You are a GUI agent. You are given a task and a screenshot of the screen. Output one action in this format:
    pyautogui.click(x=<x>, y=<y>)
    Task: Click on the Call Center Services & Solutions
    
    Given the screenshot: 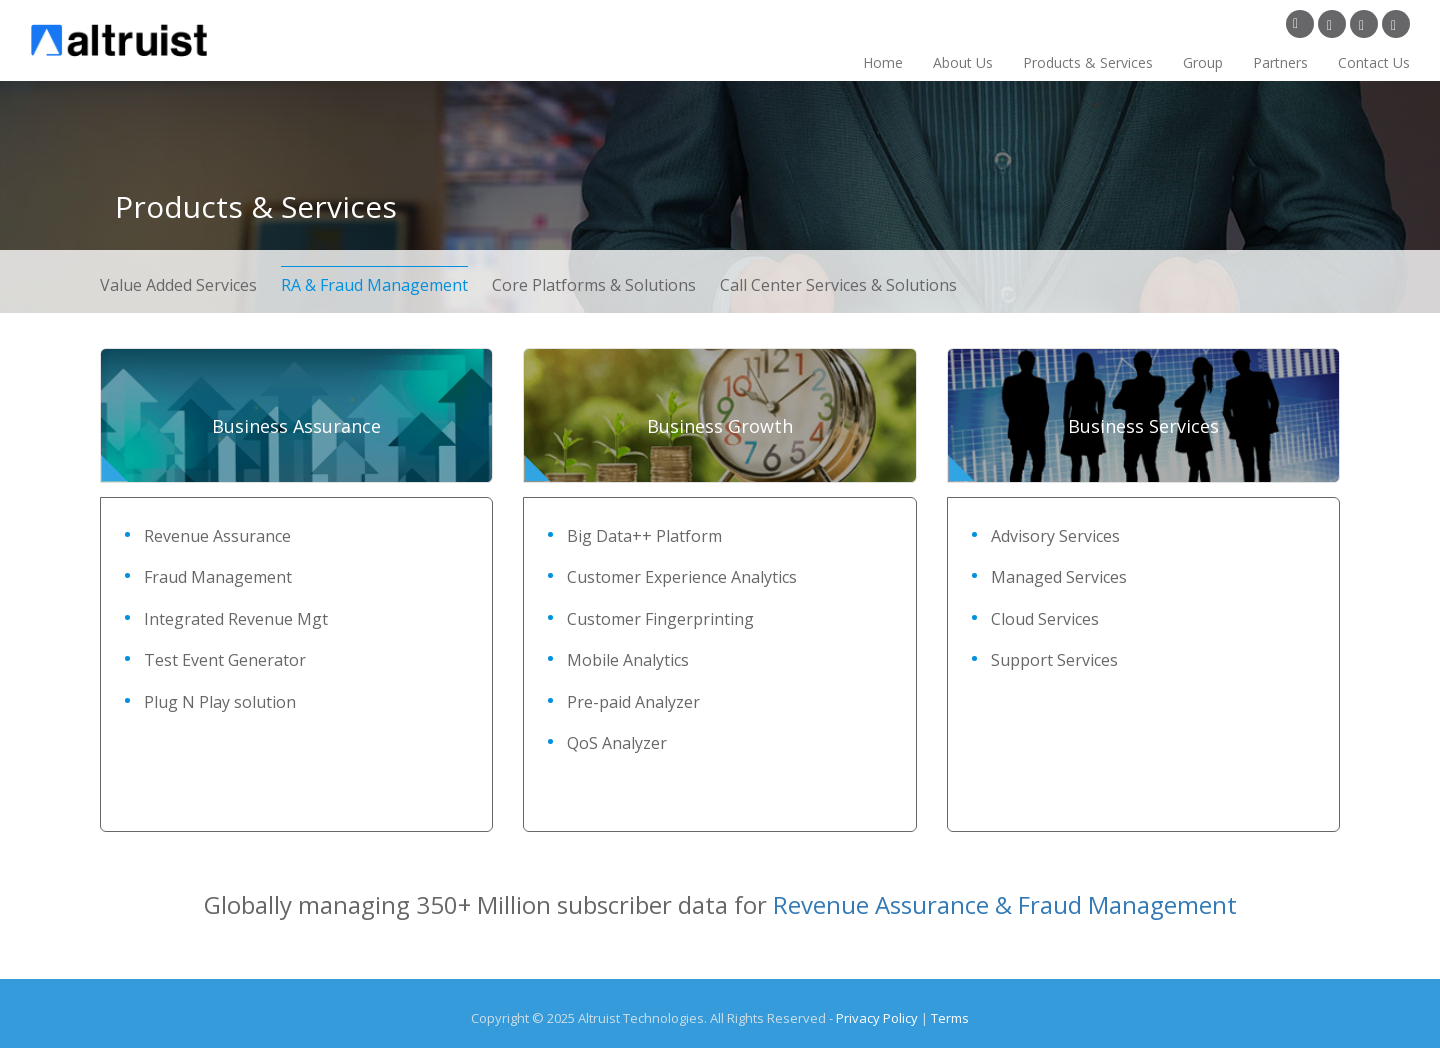 What is the action you would take?
    pyautogui.click(x=838, y=285)
    